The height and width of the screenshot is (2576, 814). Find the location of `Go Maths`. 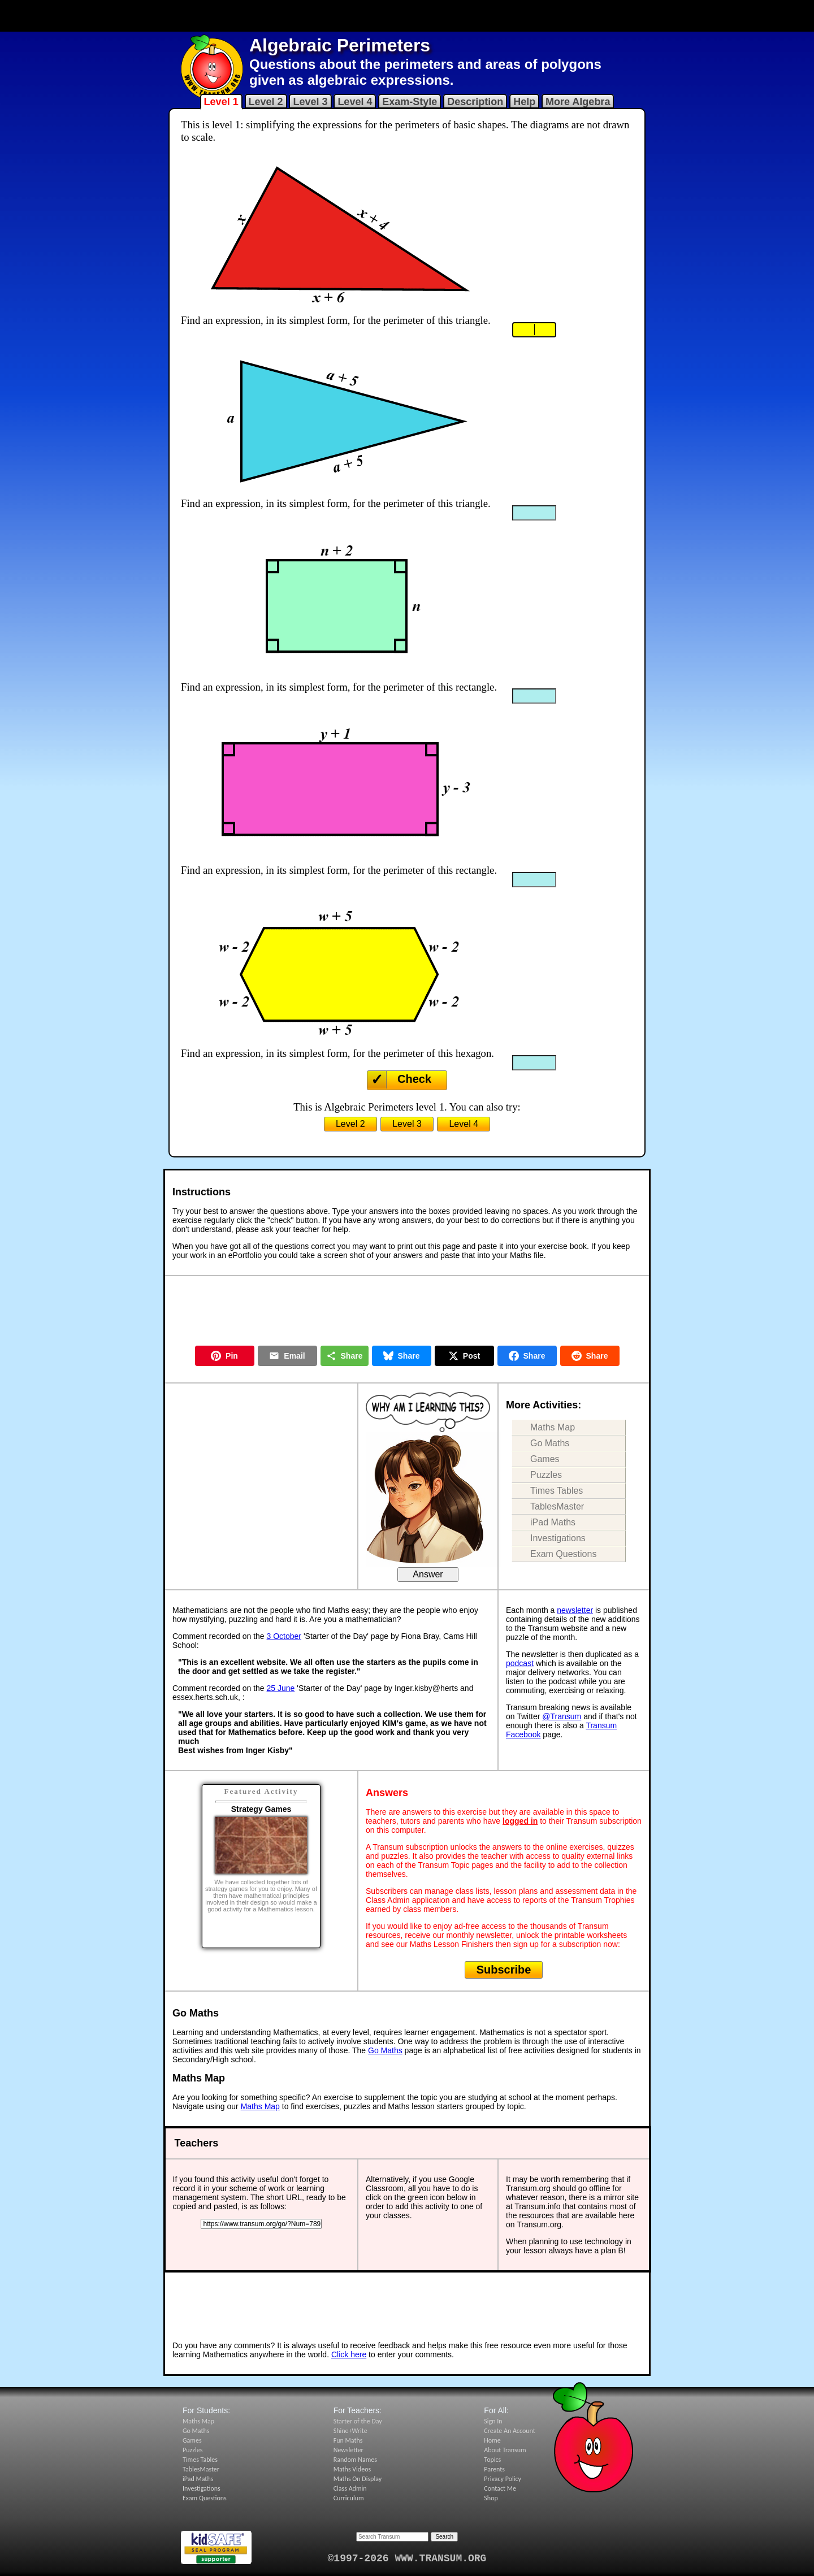

Go Maths is located at coordinates (549, 1443).